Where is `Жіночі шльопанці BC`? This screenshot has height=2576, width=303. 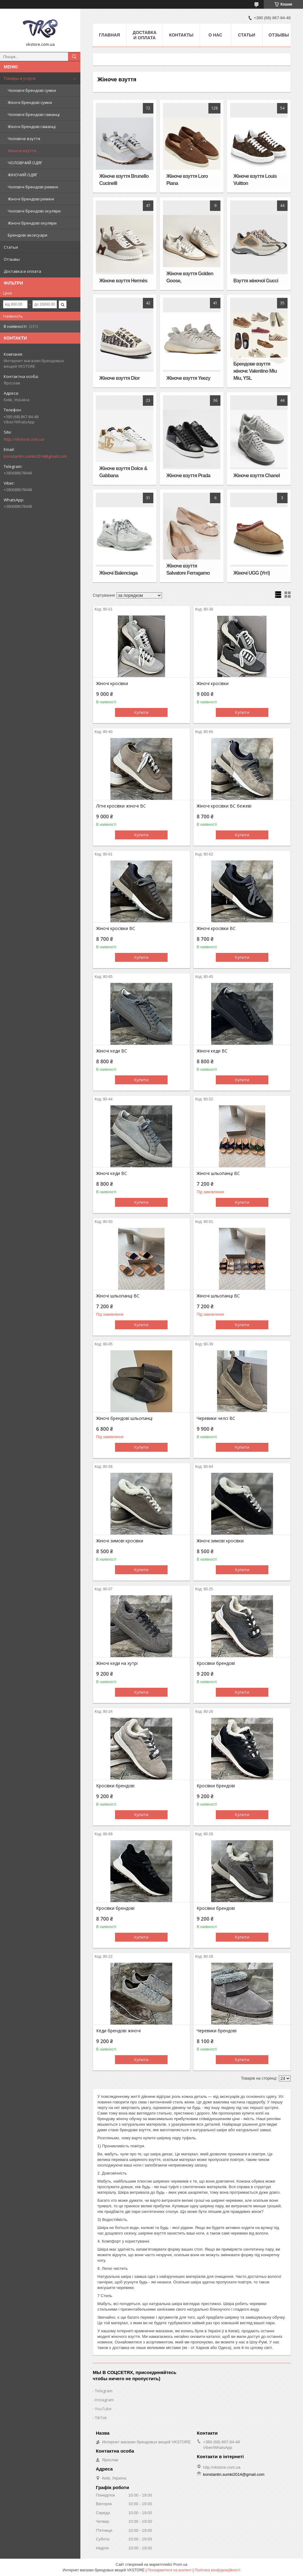 Жіночі шльопанці BC is located at coordinates (218, 1173).